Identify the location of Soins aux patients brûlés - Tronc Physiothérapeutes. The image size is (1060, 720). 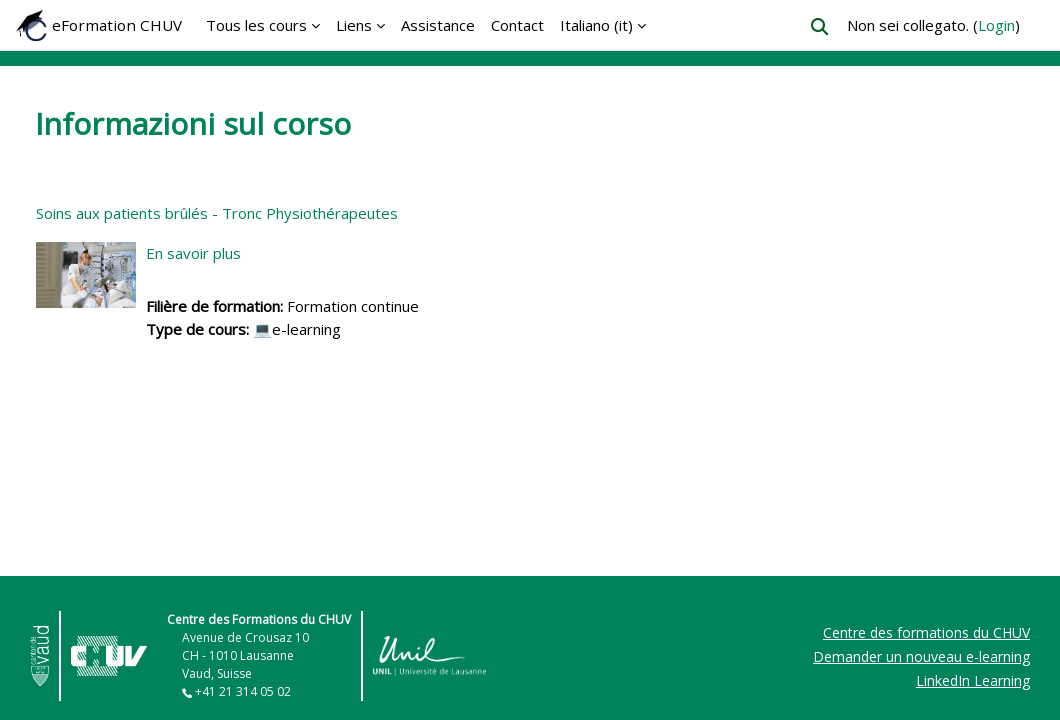
(217, 213).